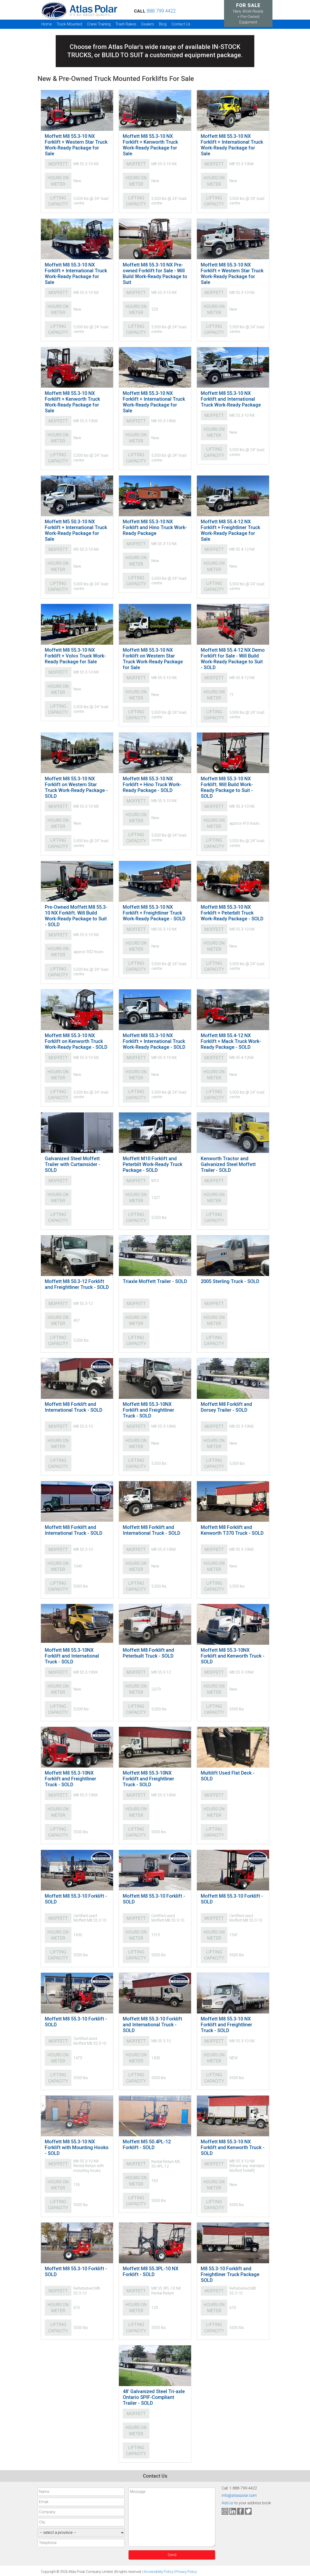 This screenshot has width=310, height=2576. Describe the element at coordinates (161, 11) in the screenshot. I see `888 799 4422` at that location.